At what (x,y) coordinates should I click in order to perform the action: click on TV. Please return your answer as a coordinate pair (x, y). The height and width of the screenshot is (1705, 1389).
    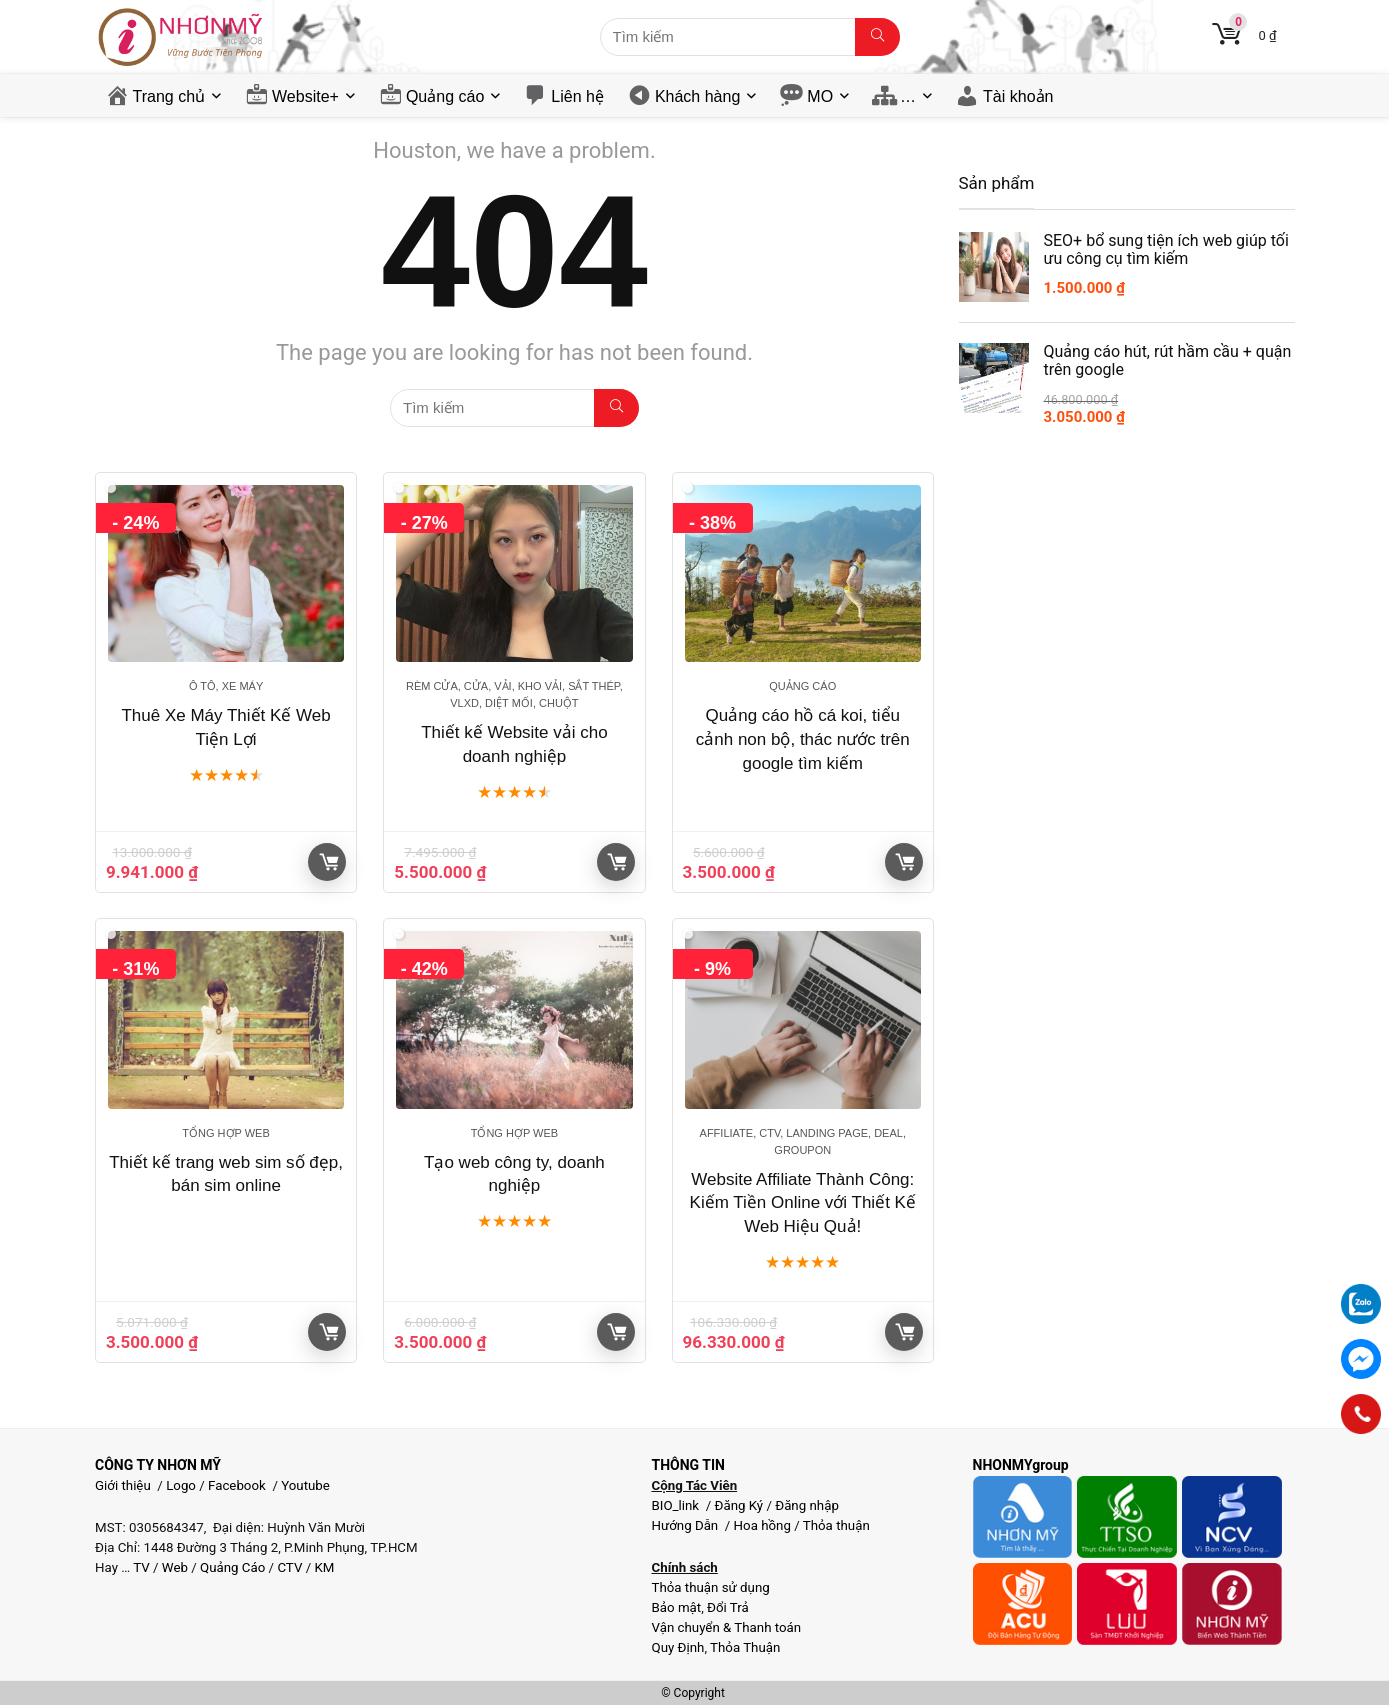
    Looking at the image, I should click on (140, 1567).